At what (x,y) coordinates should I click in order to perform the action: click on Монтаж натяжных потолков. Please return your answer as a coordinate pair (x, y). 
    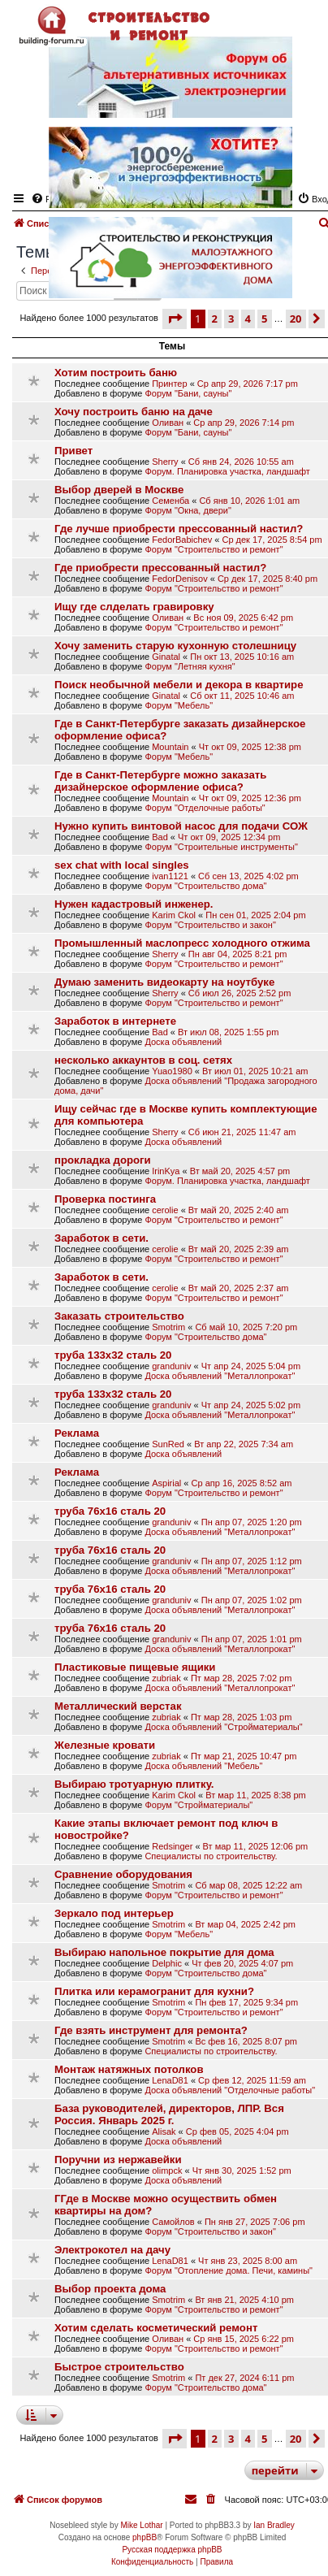
    Looking at the image, I should click on (129, 2069).